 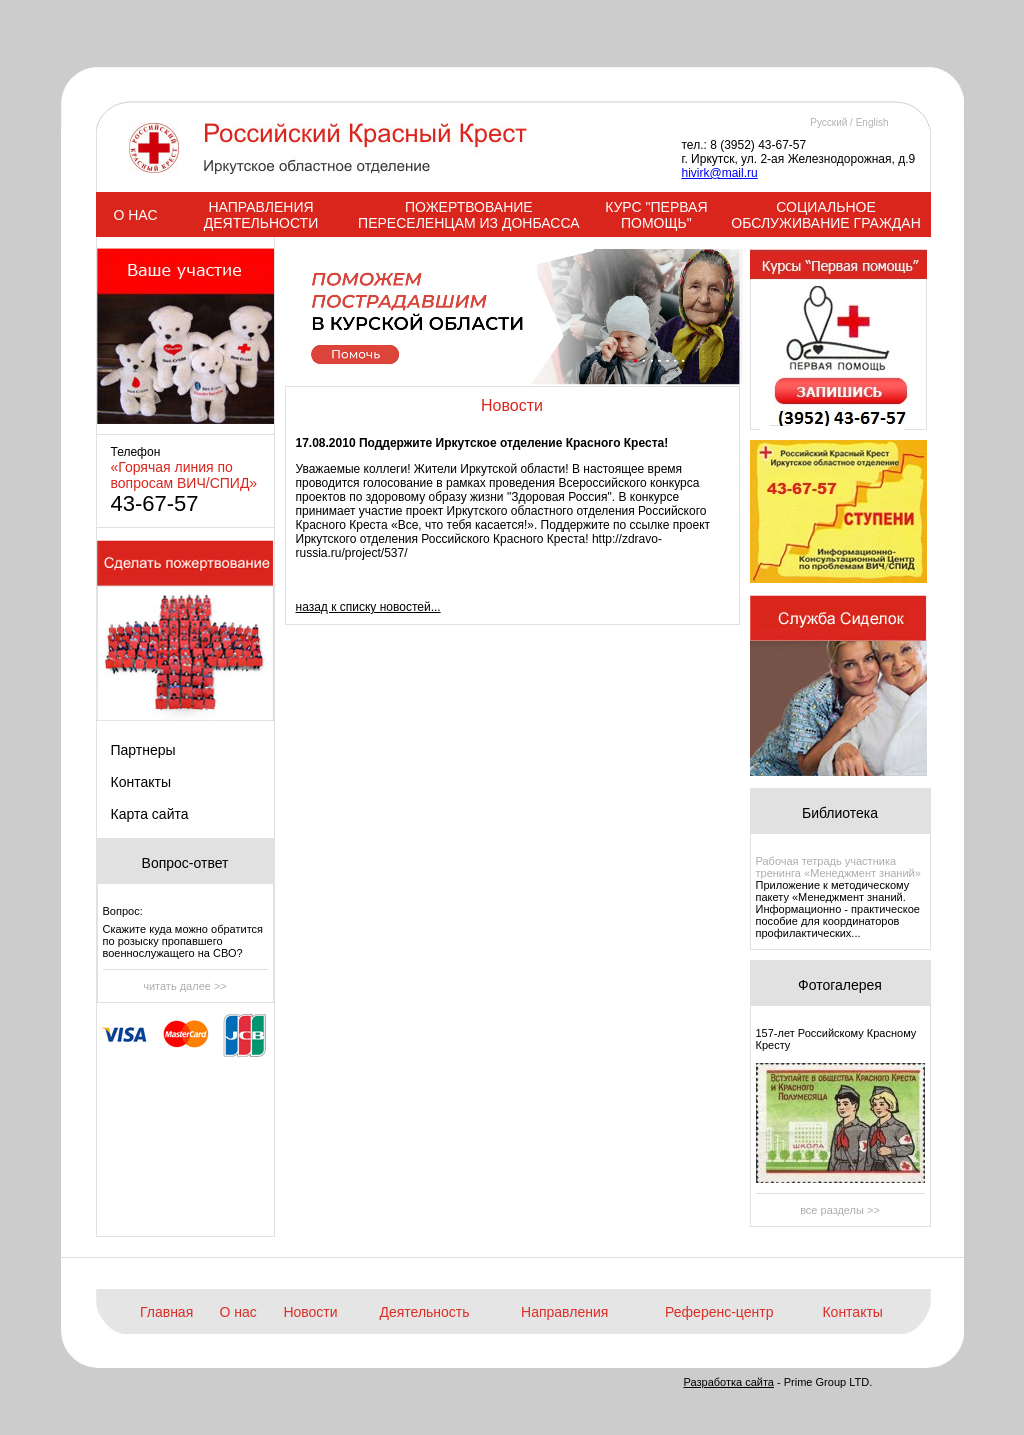 I want to click on Рабочая тетрадь участника тренинга «Менеджмент знаний», so click(x=838, y=867).